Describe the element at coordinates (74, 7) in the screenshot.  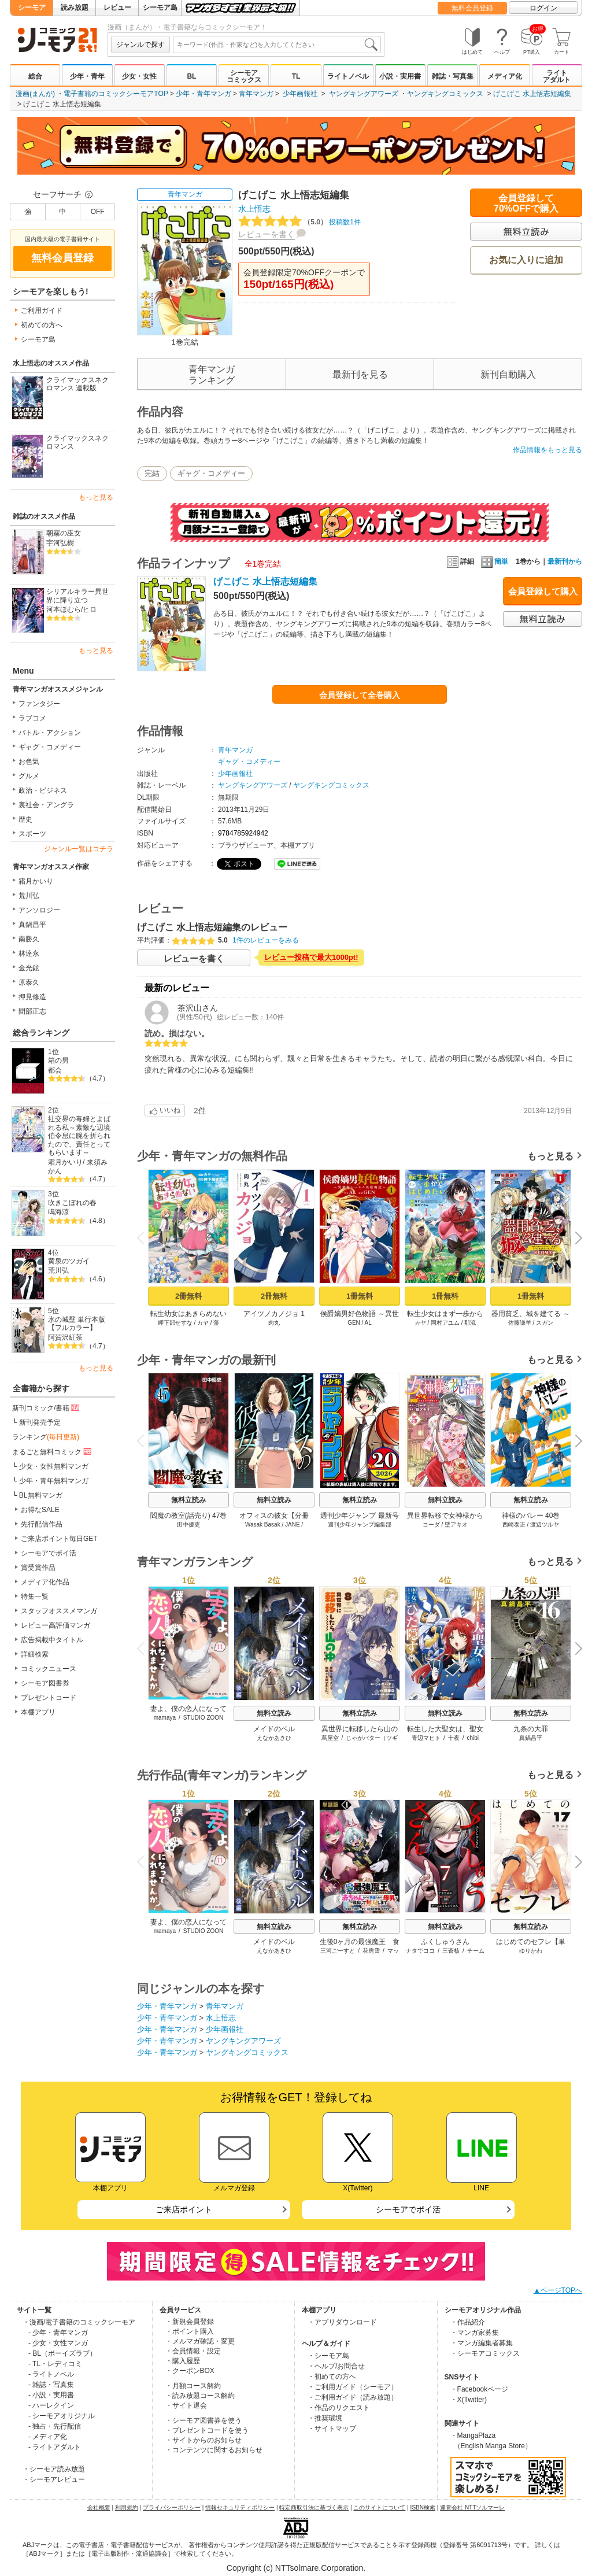
I see `読み放題` at that location.